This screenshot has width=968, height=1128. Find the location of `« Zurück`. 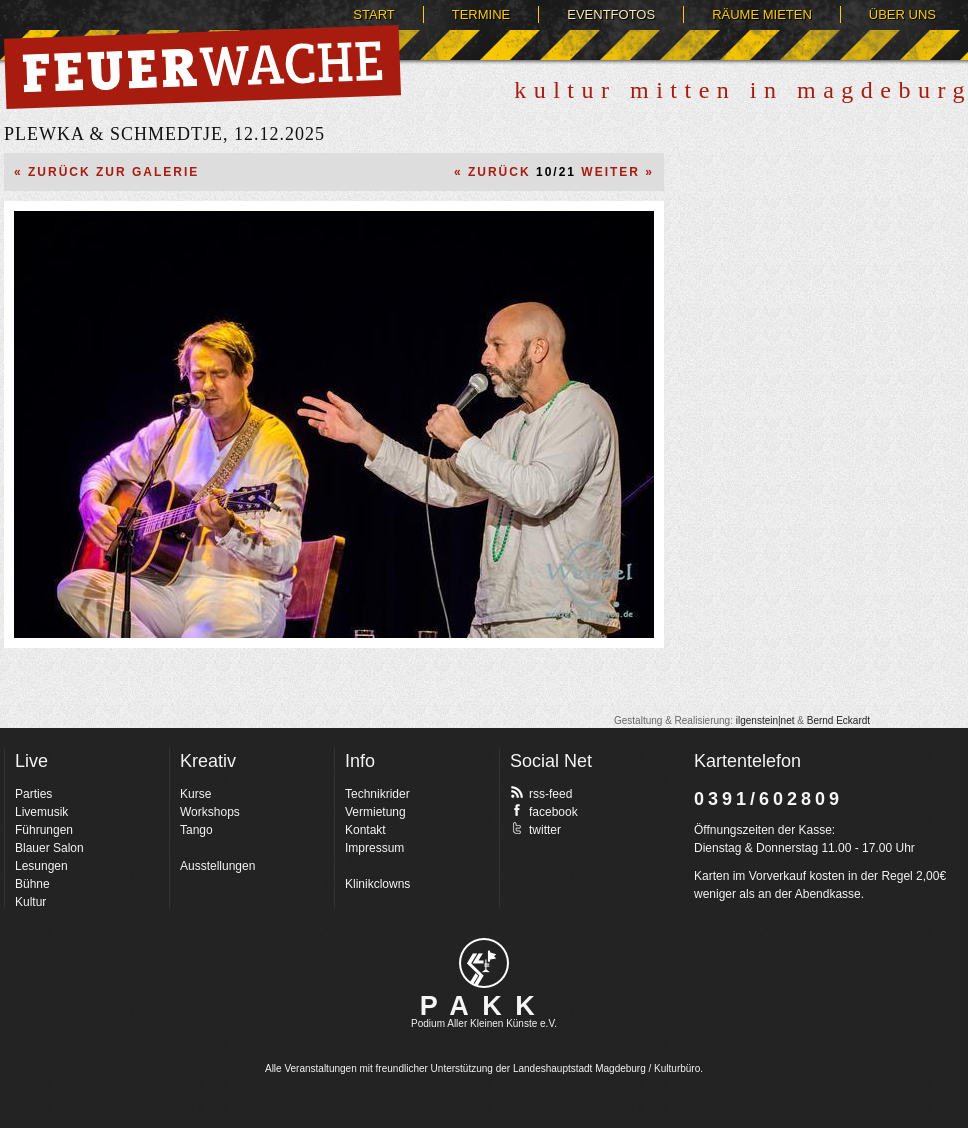

« Zurück is located at coordinates (492, 172).